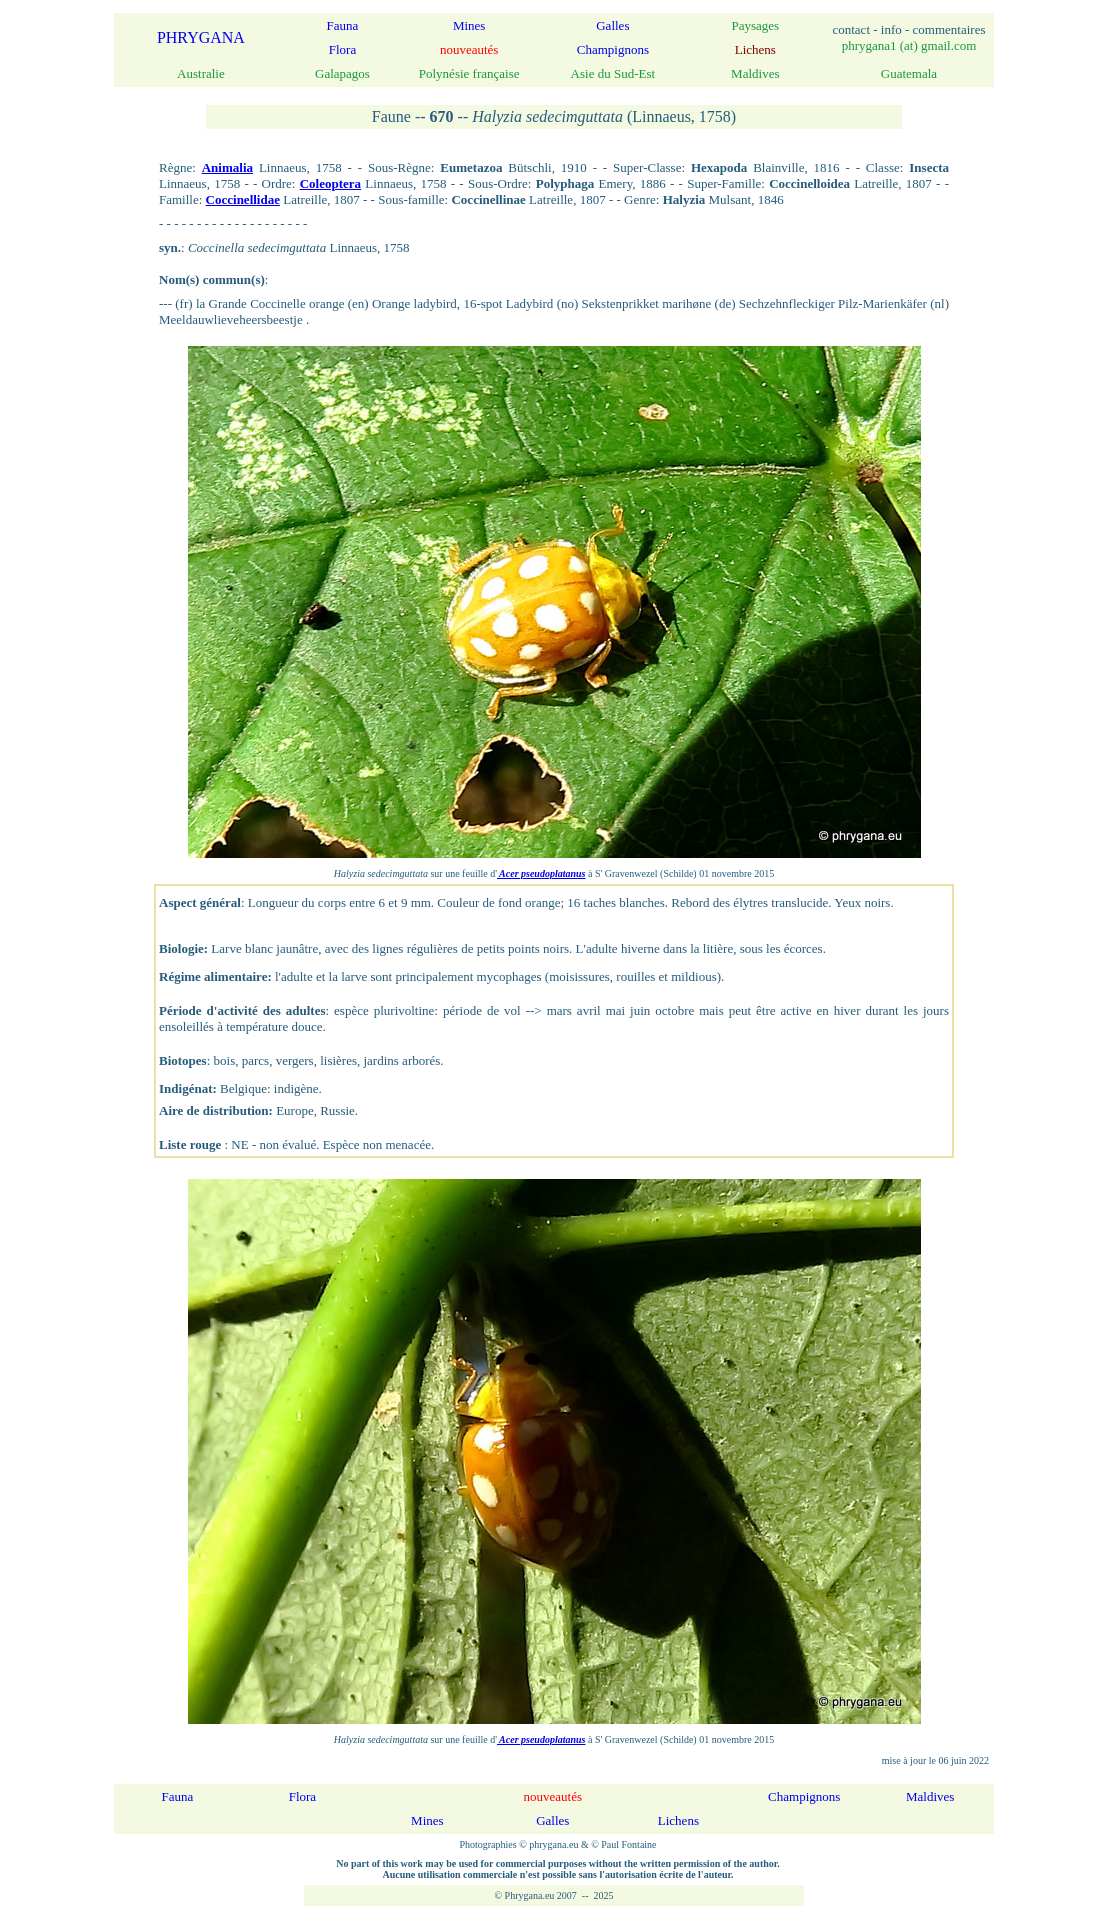  Describe the element at coordinates (469, 25) in the screenshot. I see `Mines` at that location.